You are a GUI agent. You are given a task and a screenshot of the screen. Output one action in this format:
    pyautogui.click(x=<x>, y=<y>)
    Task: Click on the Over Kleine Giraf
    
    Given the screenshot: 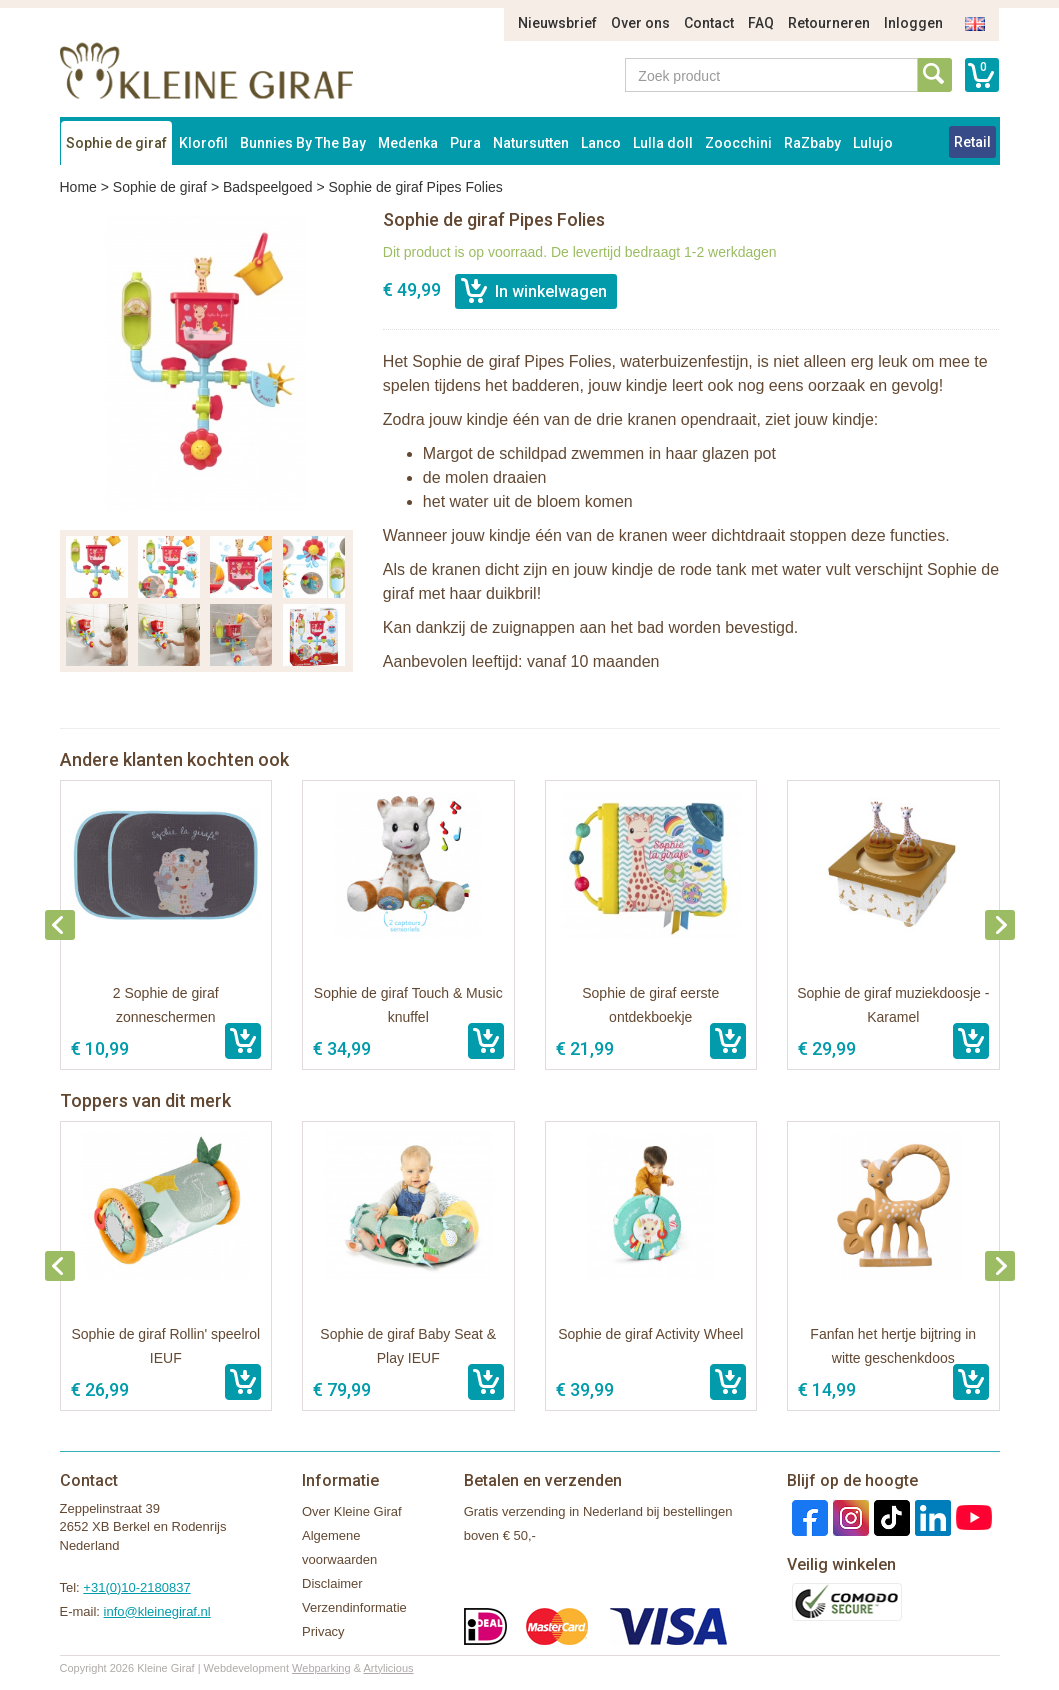 What is the action you would take?
    pyautogui.click(x=352, y=1511)
    